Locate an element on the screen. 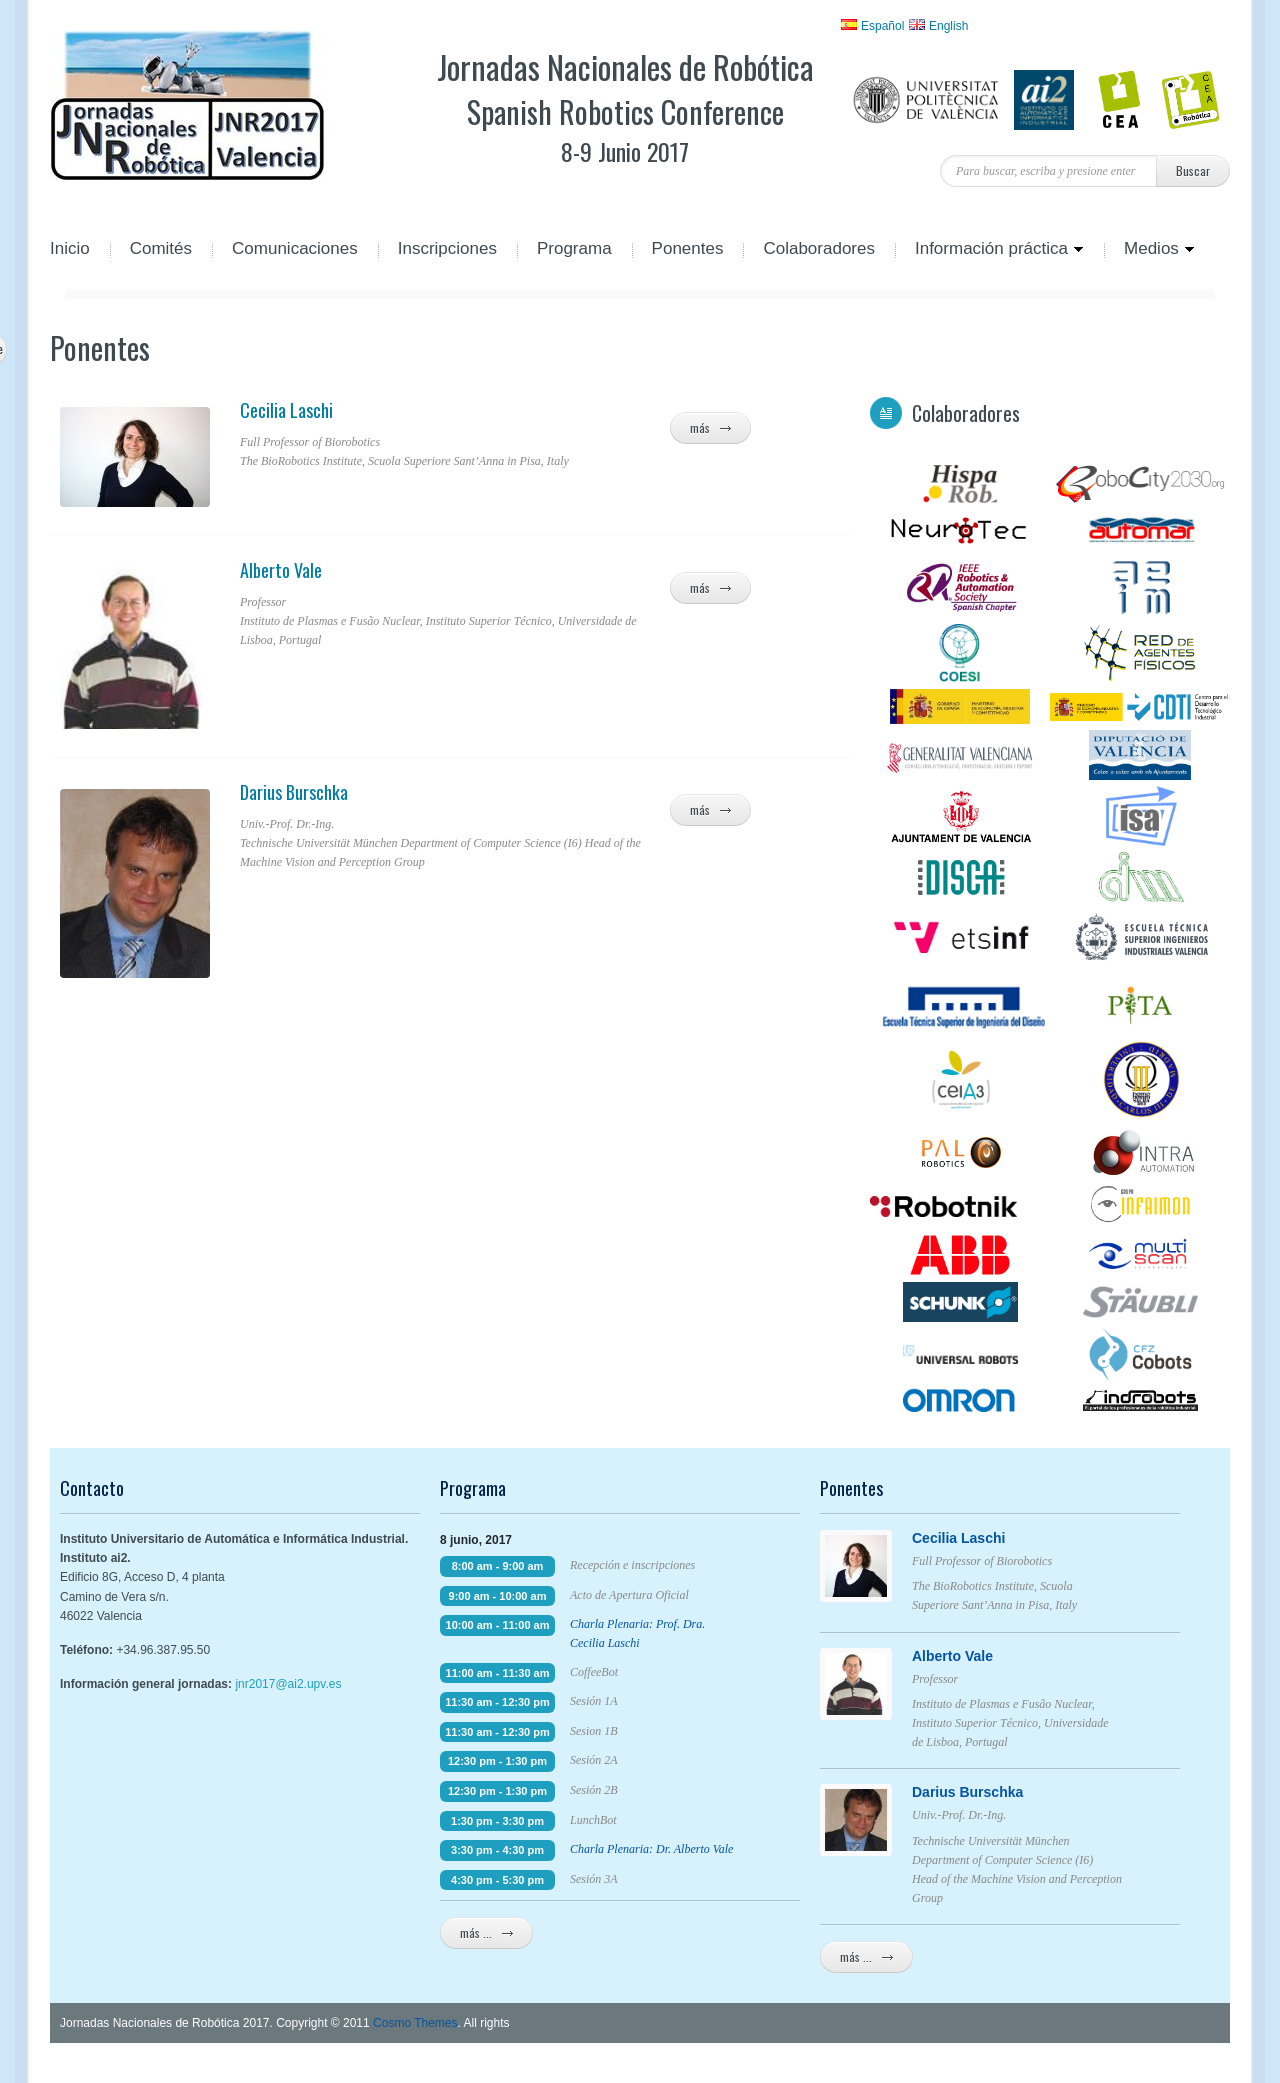 This screenshot has width=1280, height=2083. Medios is located at coordinates (1149, 250).